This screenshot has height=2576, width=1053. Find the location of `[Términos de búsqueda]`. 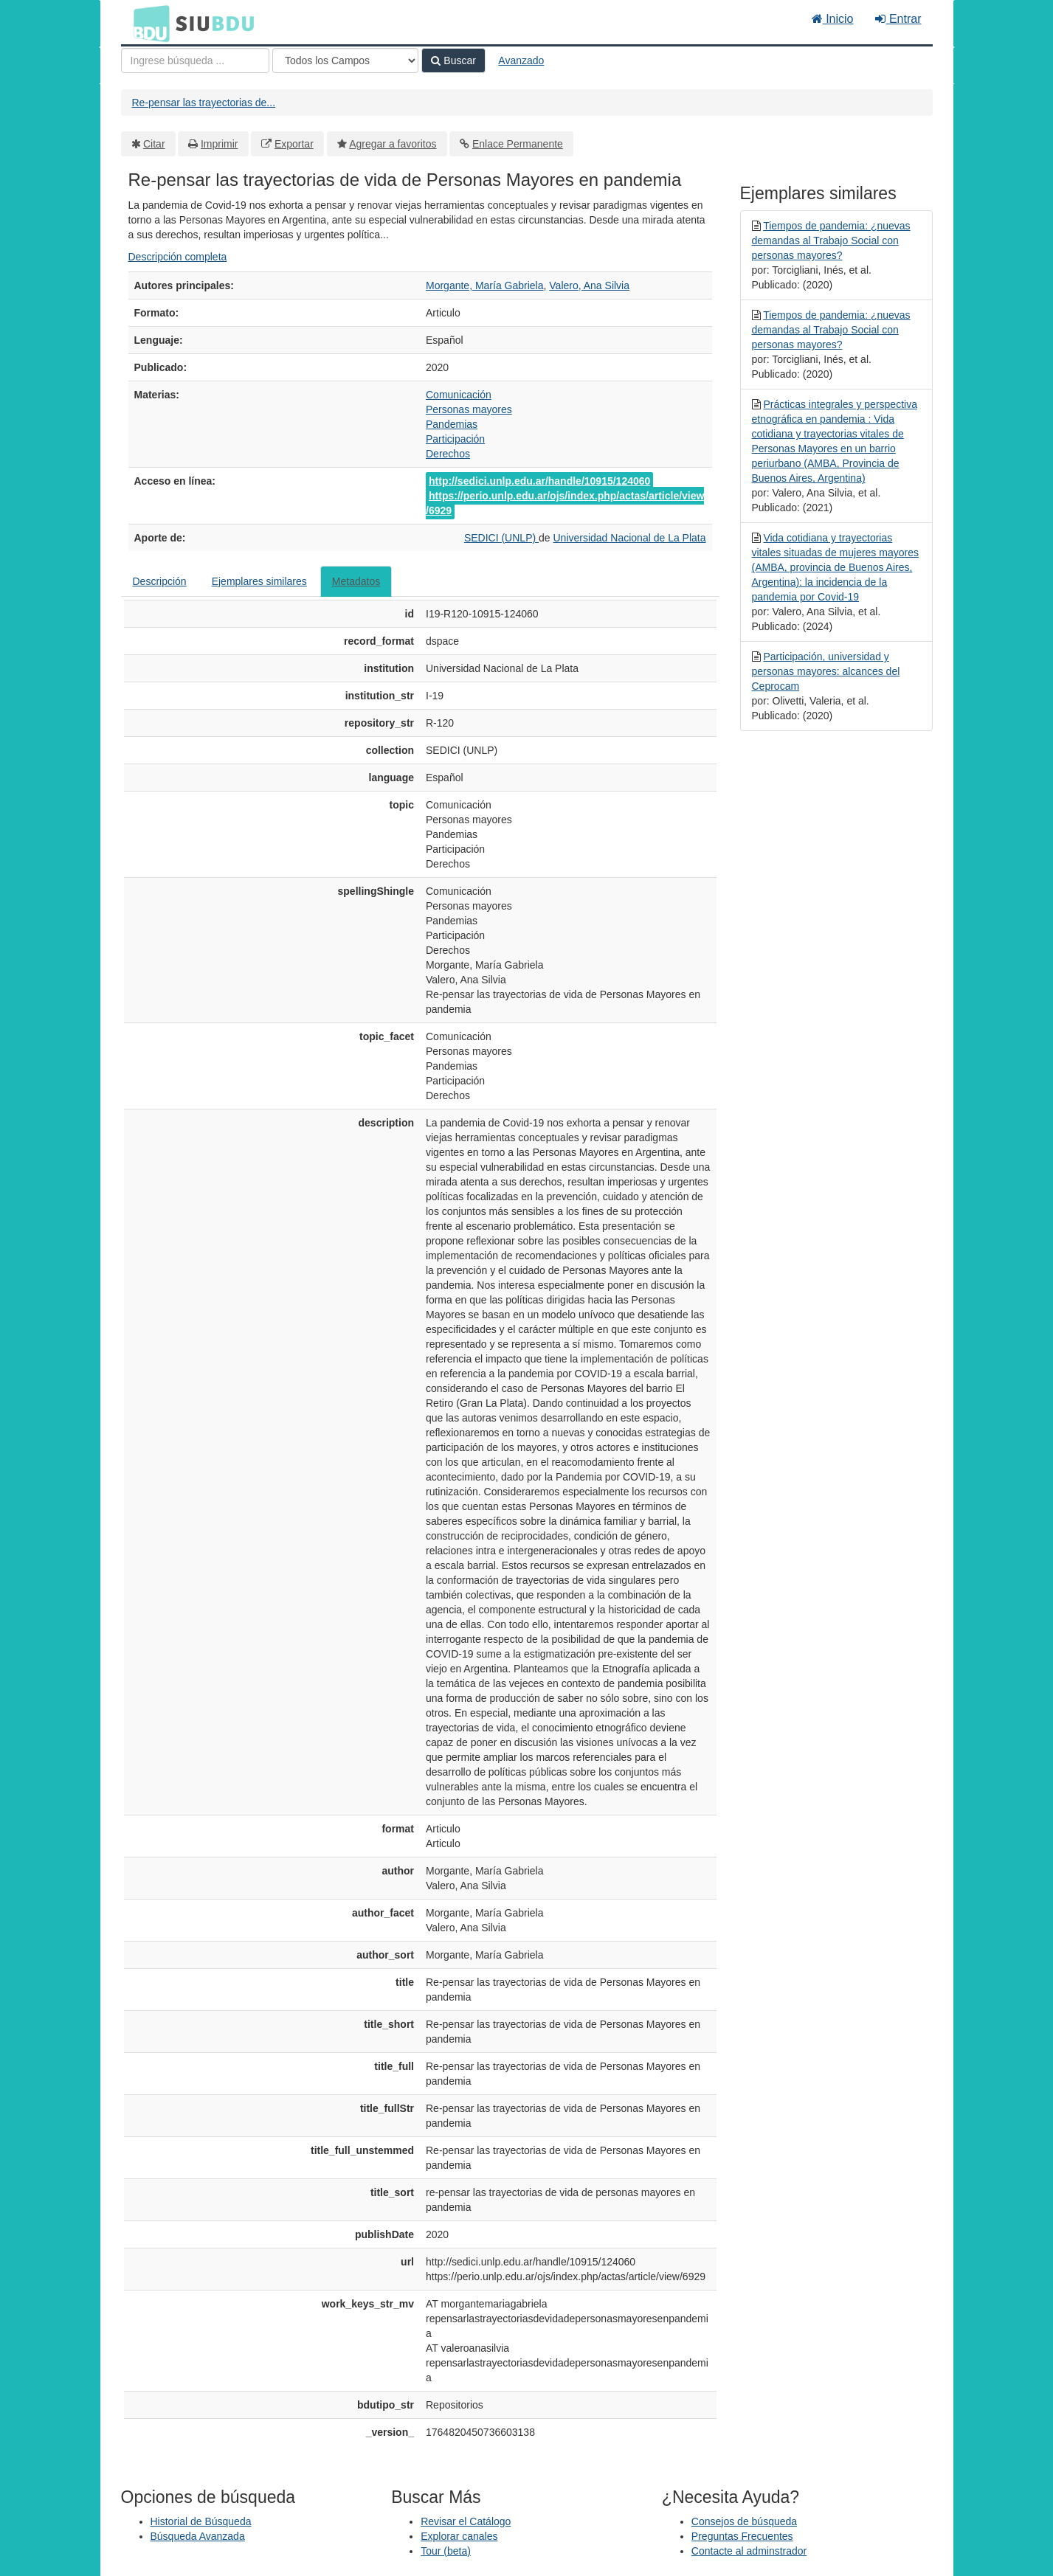

[Términos de búsqueda] is located at coordinates (195, 60).